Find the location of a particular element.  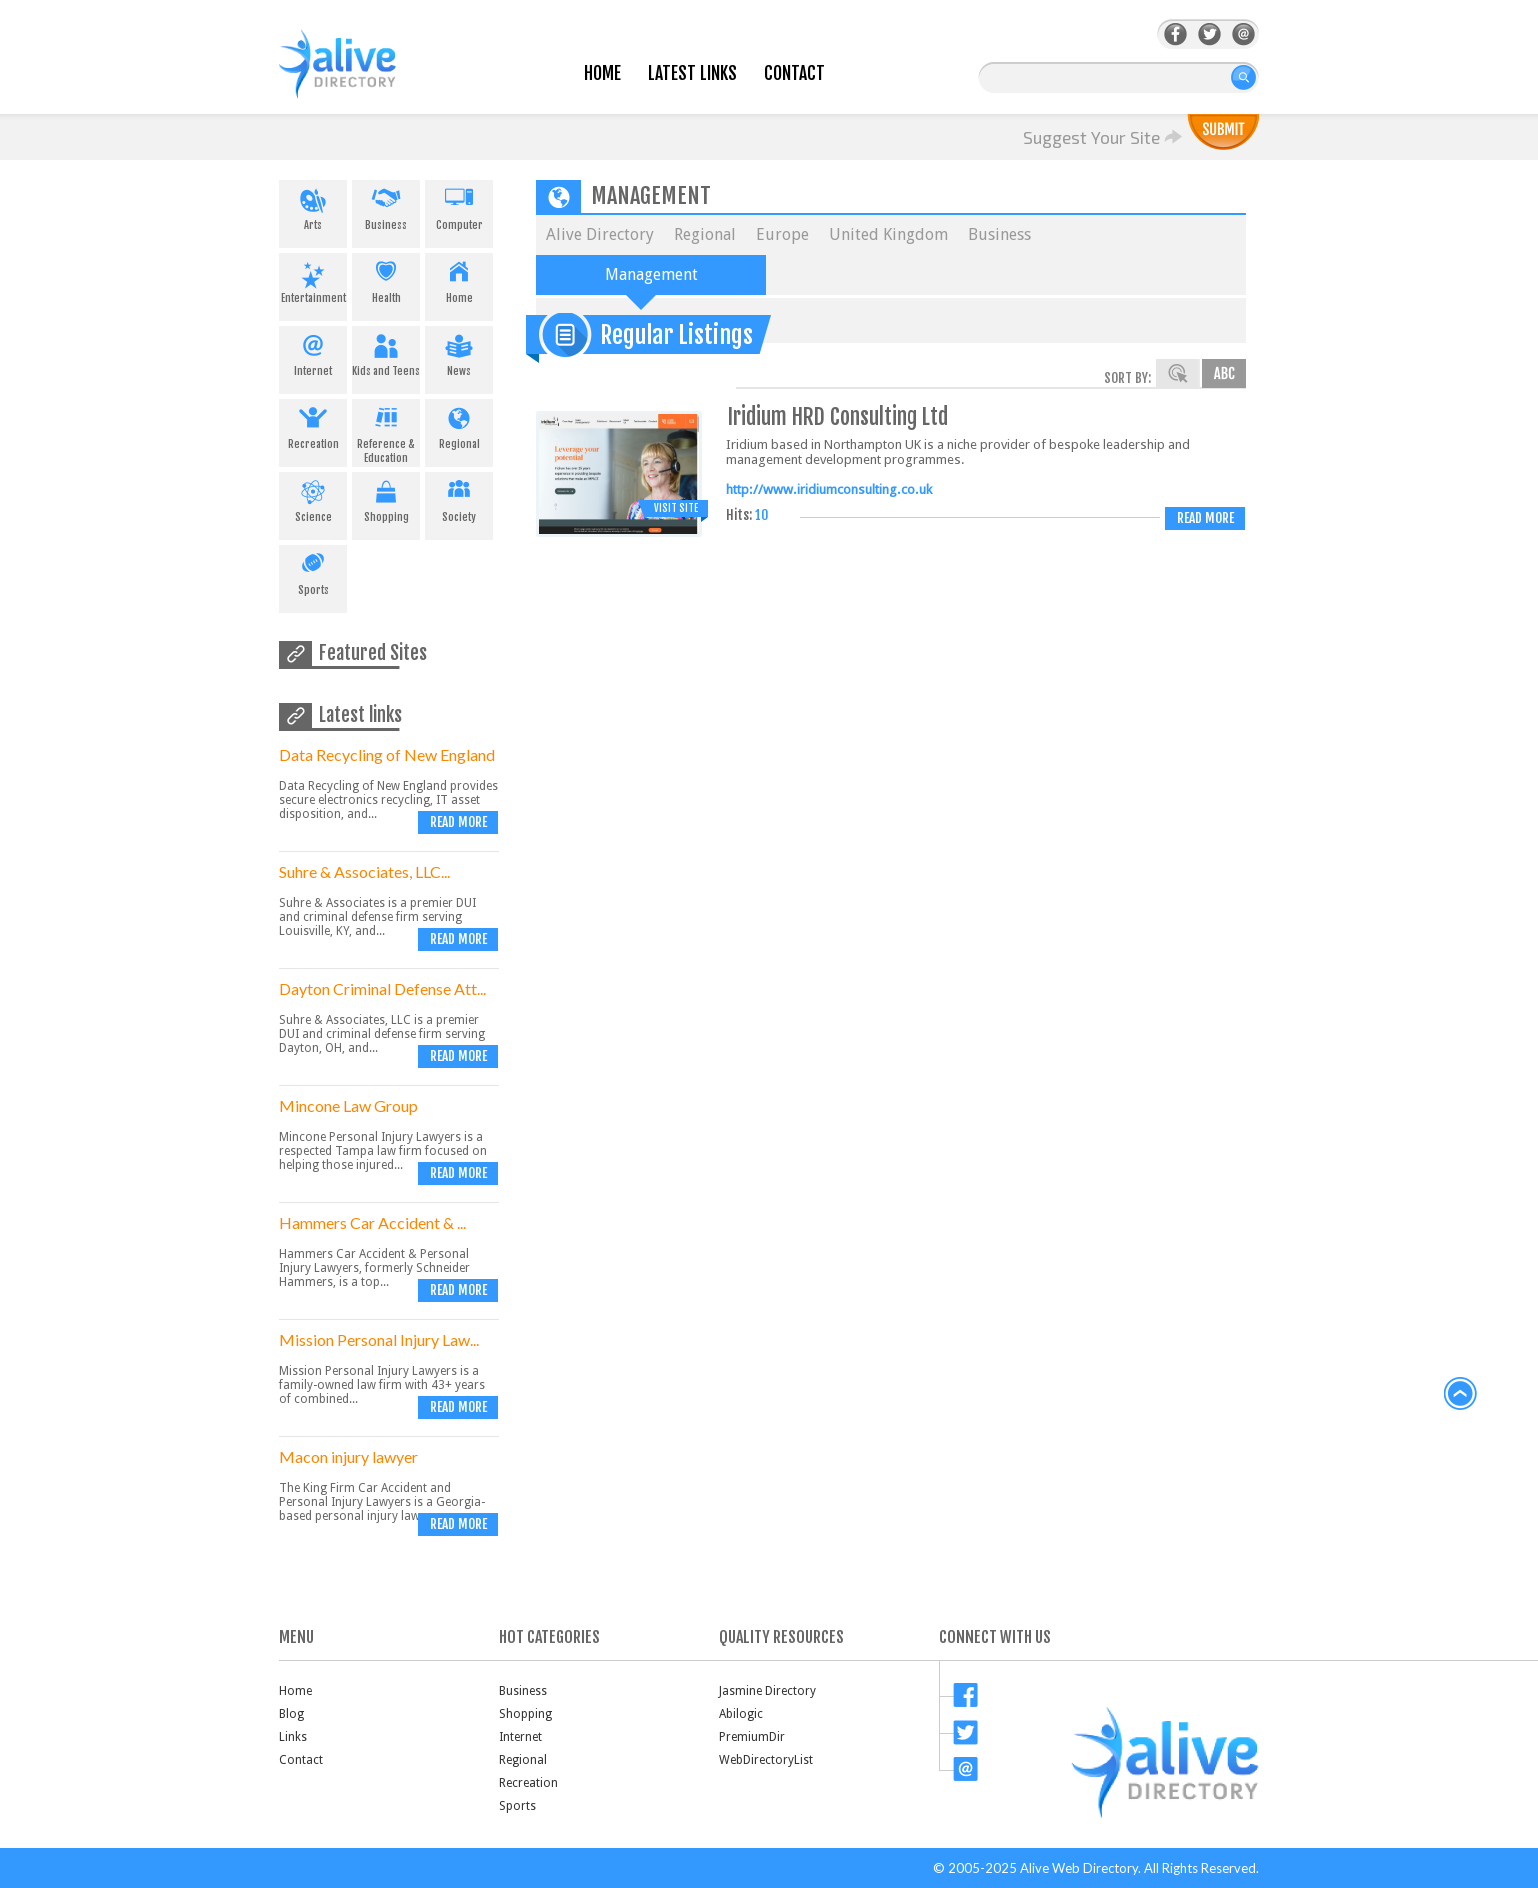

PremiumDir is located at coordinates (752, 1737).